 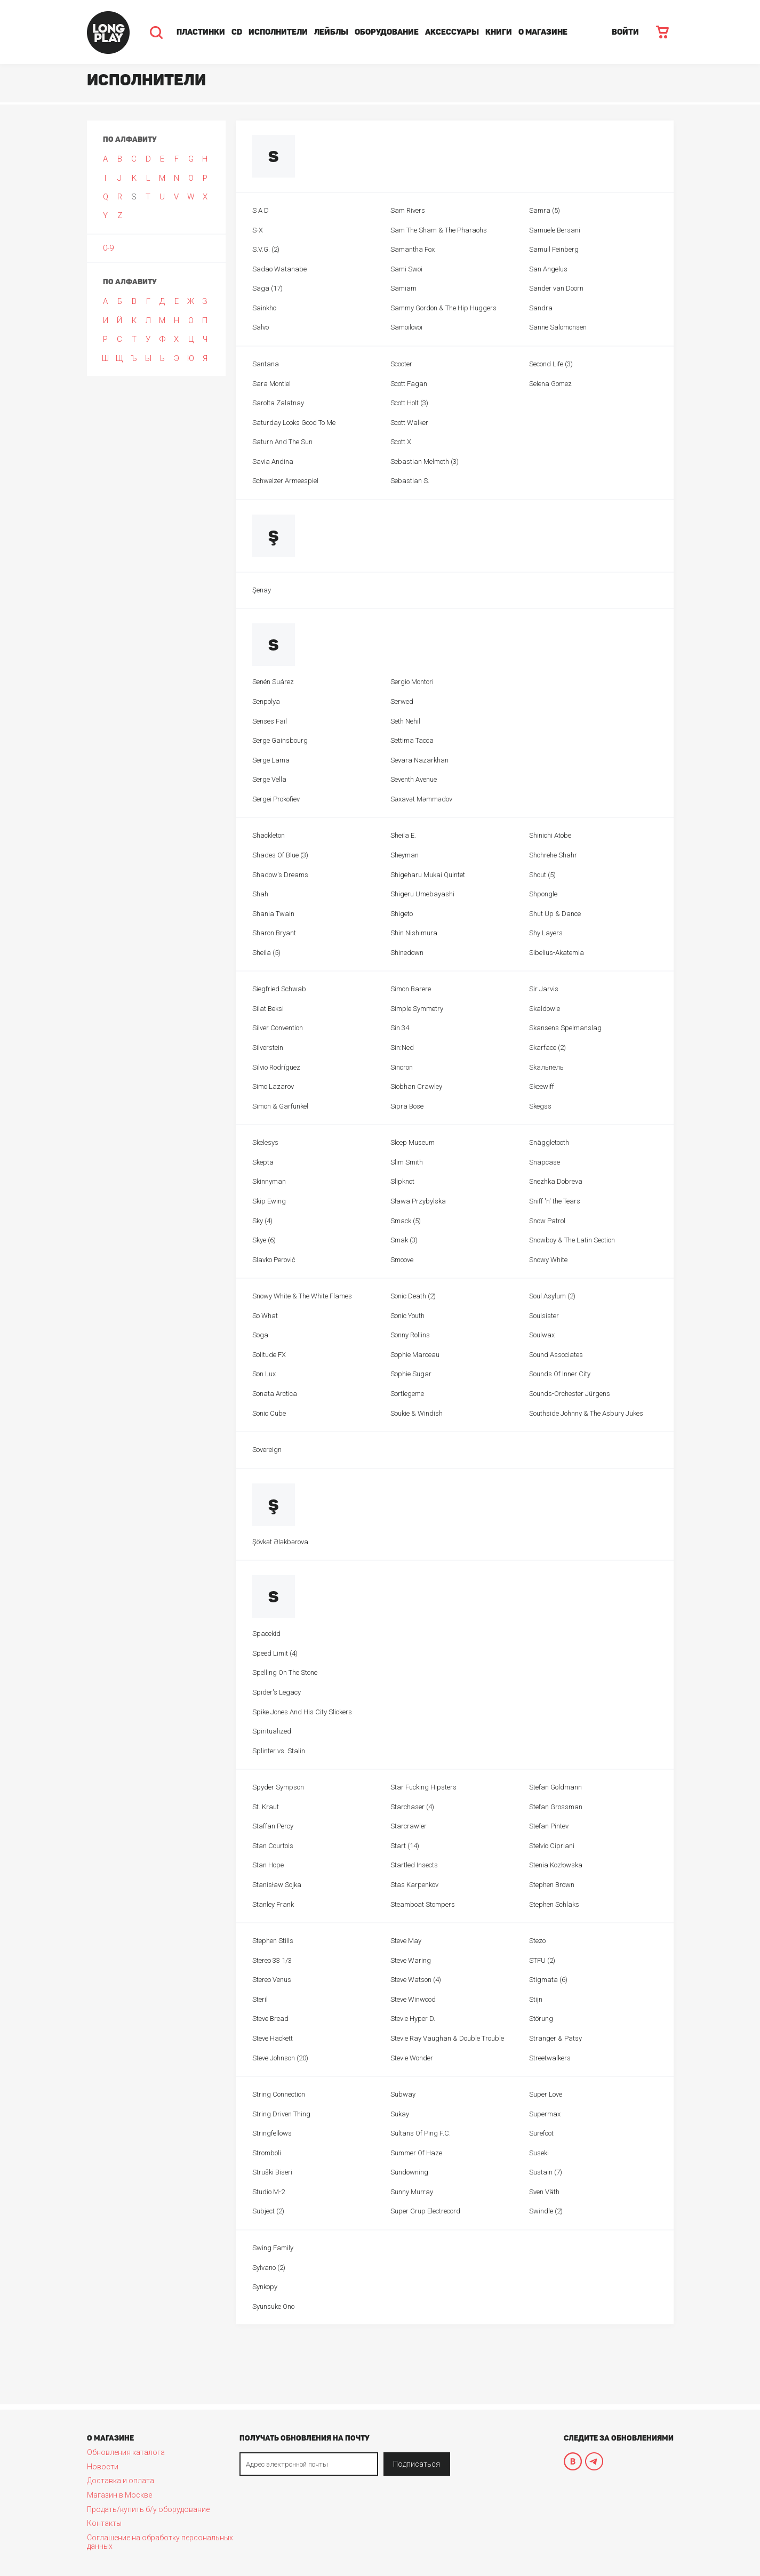 What do you see at coordinates (271, 1980) in the screenshot?
I see `Stereo Venus` at bounding box center [271, 1980].